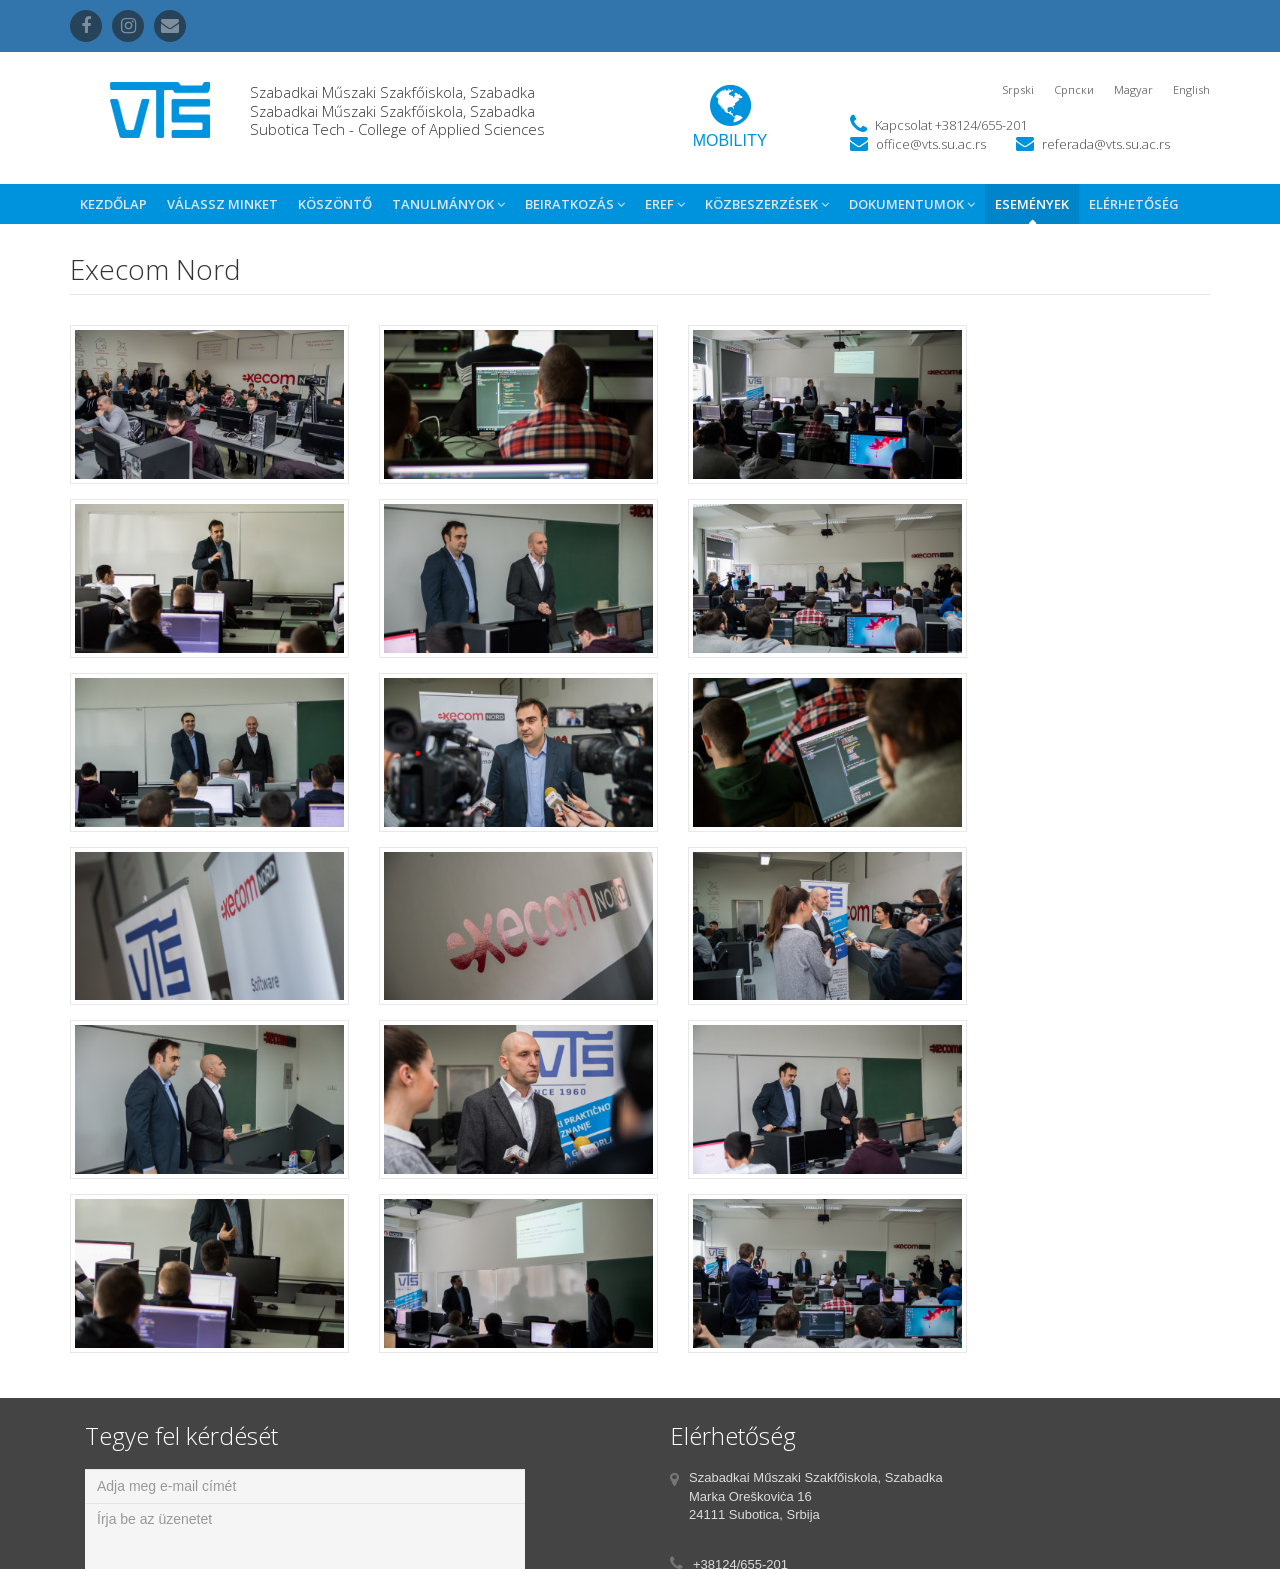  Describe the element at coordinates (335, 204) in the screenshot. I see `Köszöntő` at that location.